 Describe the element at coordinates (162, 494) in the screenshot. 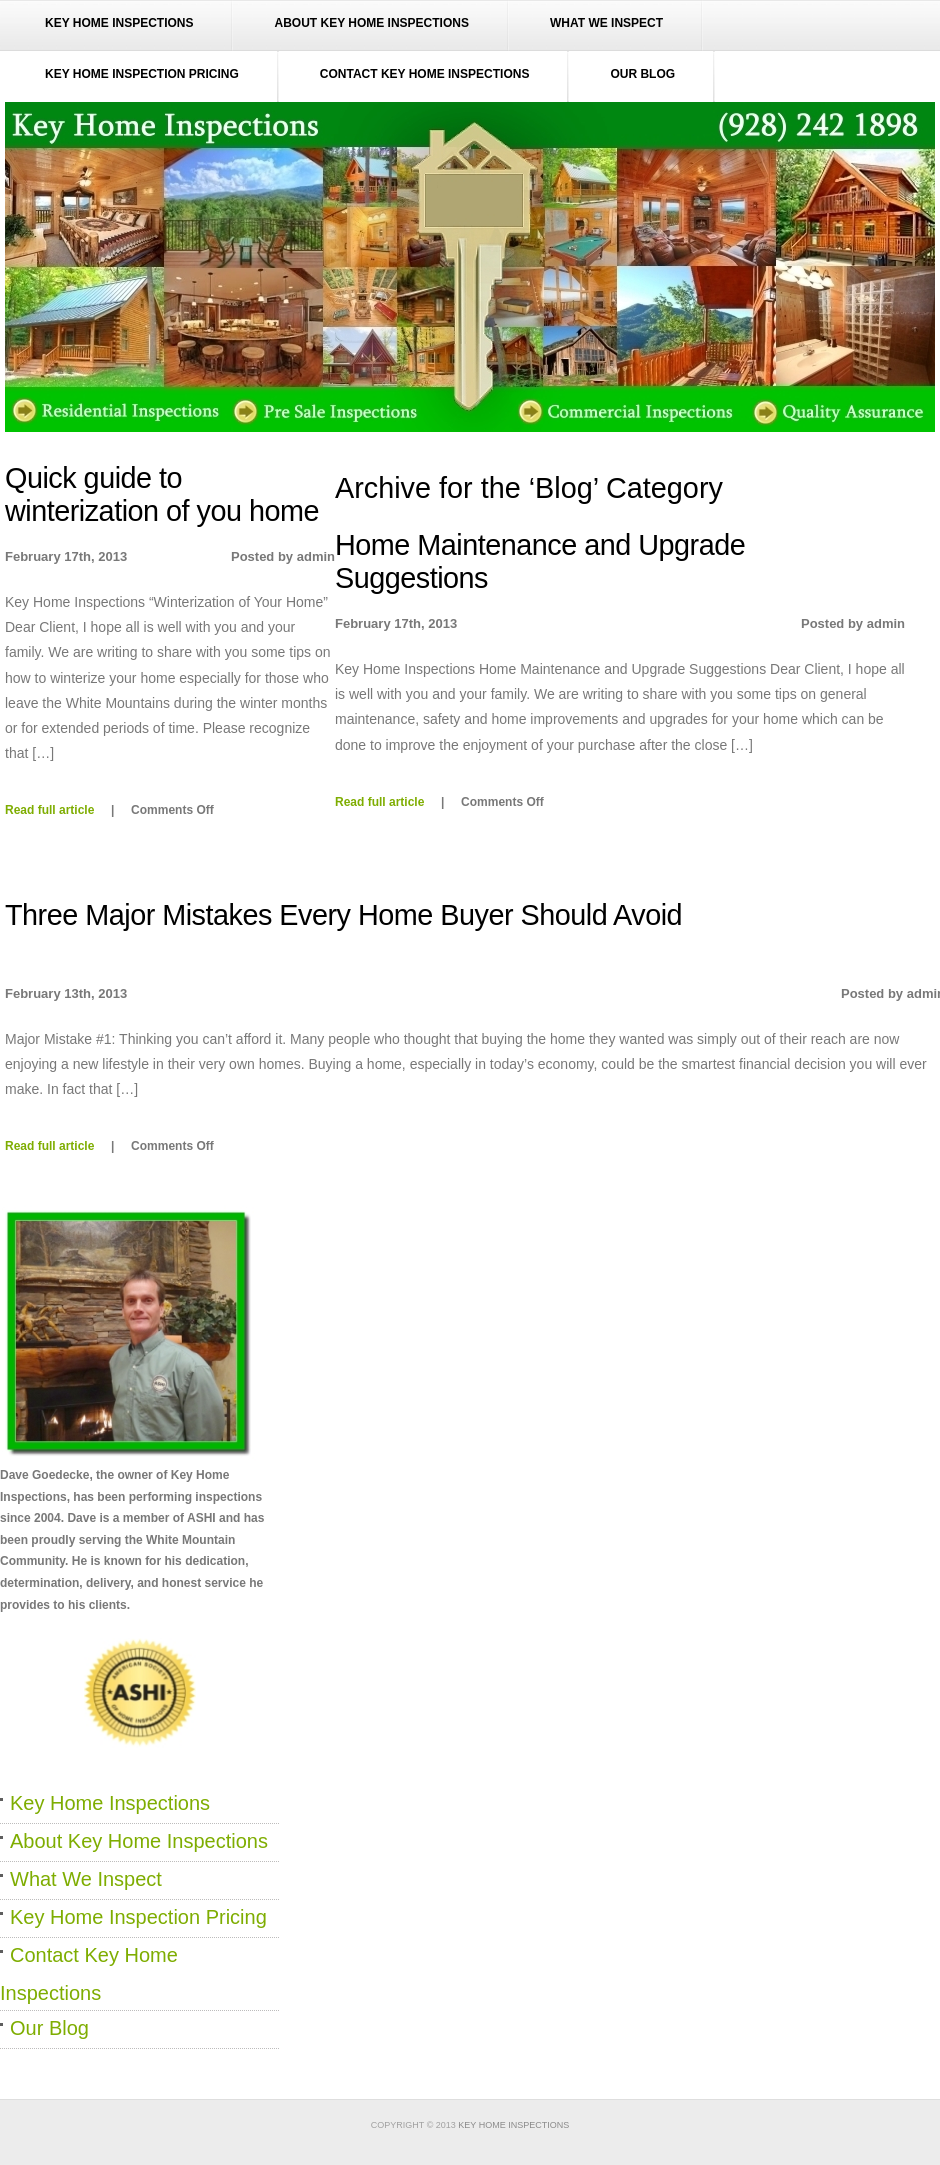

I see `Quick guide to winterization of you home` at that location.